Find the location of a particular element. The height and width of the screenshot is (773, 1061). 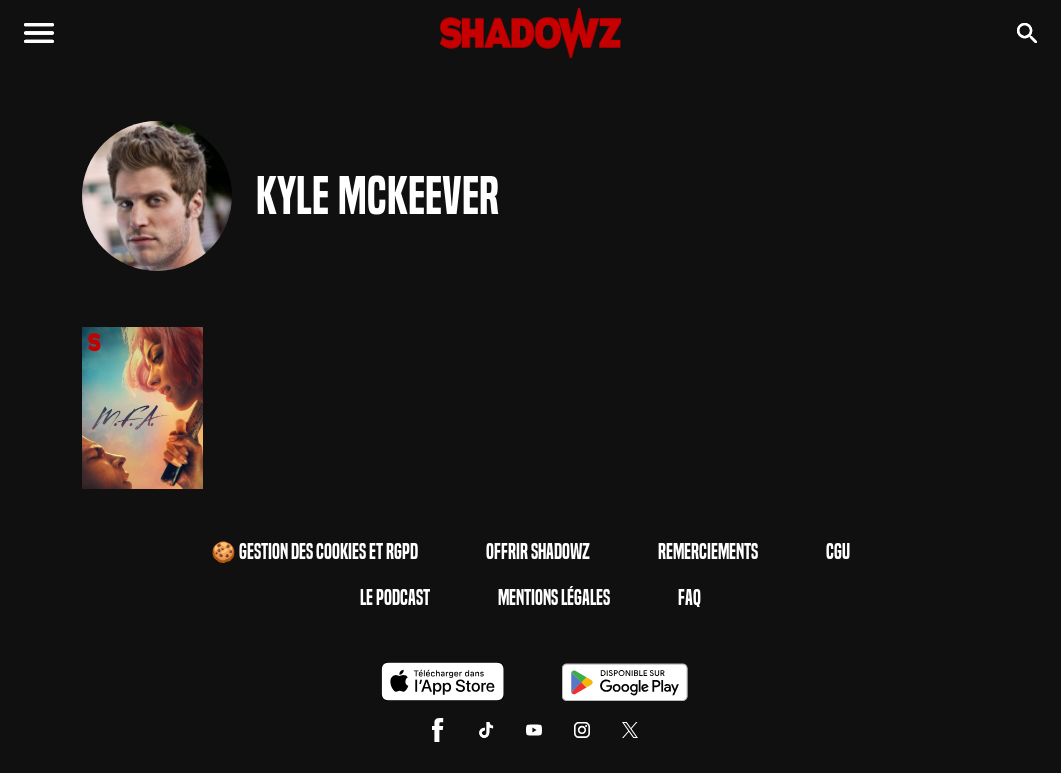

Le Podcast is located at coordinates (395, 598).